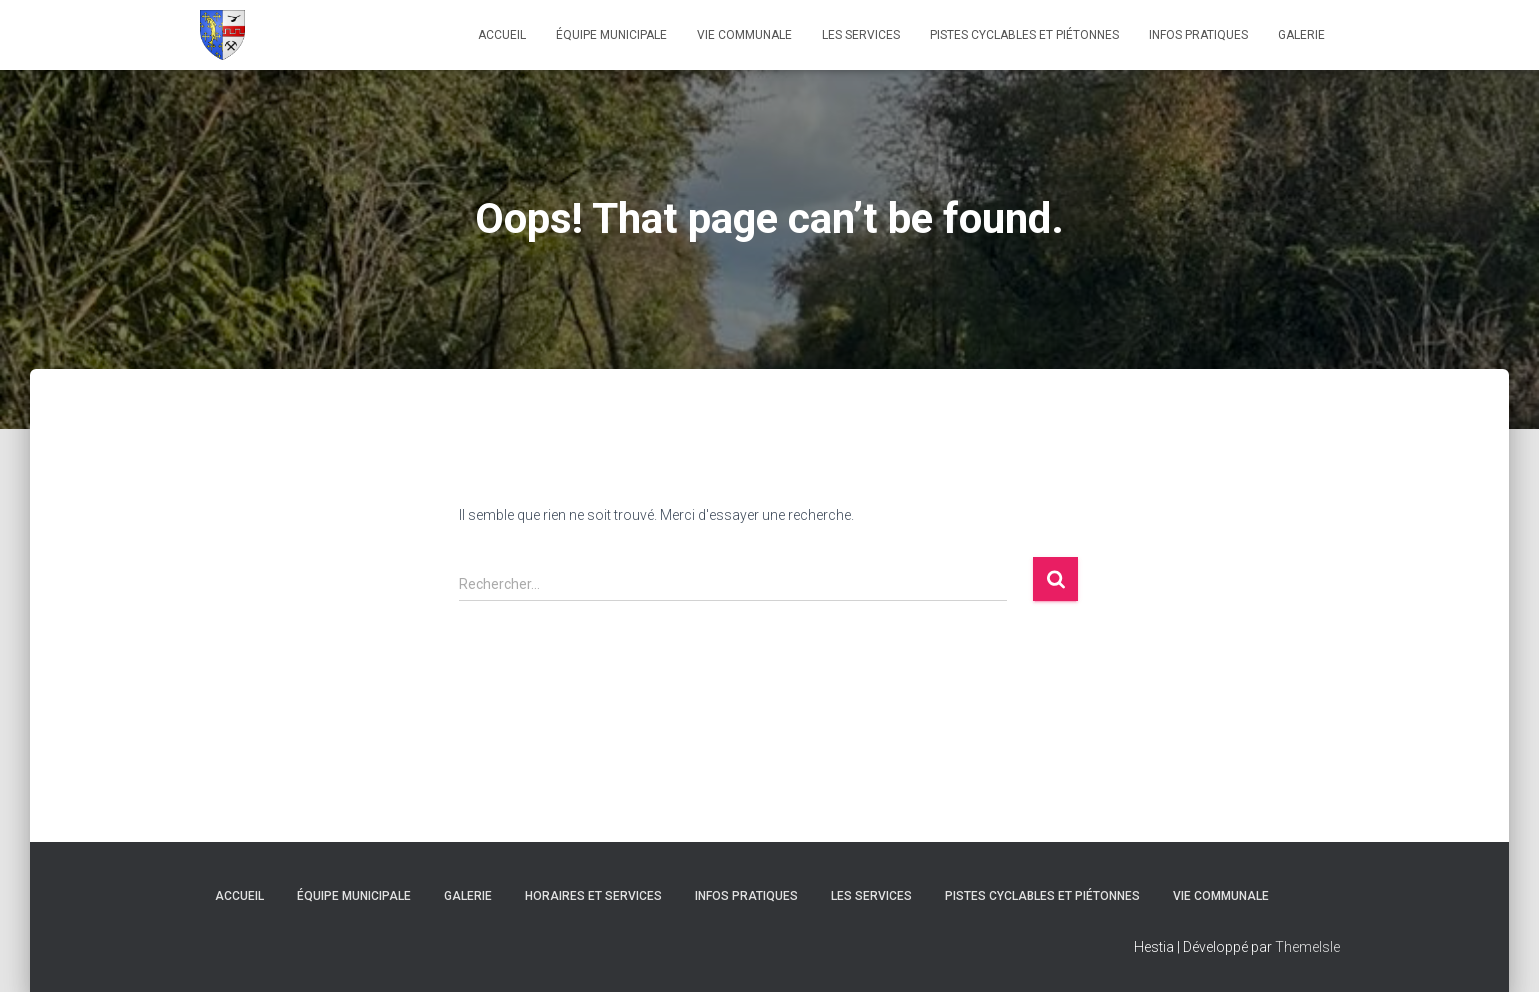 This screenshot has height=992, width=1539. Describe the element at coordinates (744, 35) in the screenshot. I see `Vie Communale` at that location.